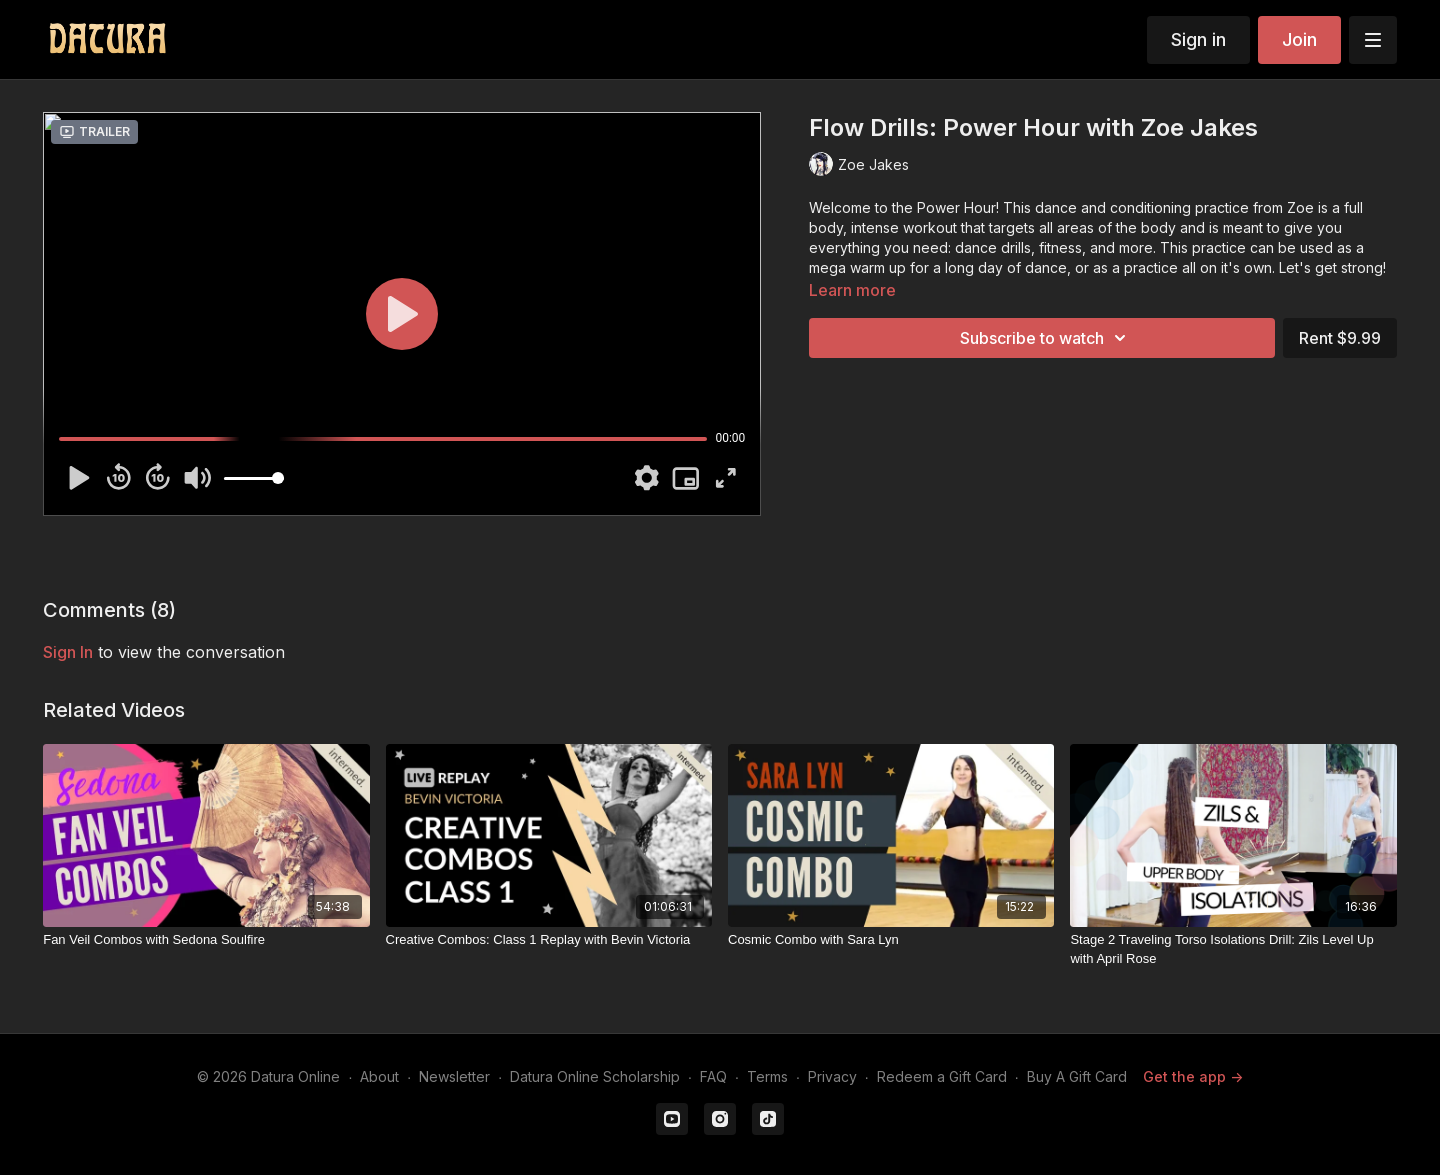 The height and width of the screenshot is (1175, 1440). I want to click on Privacy, so click(832, 1076).